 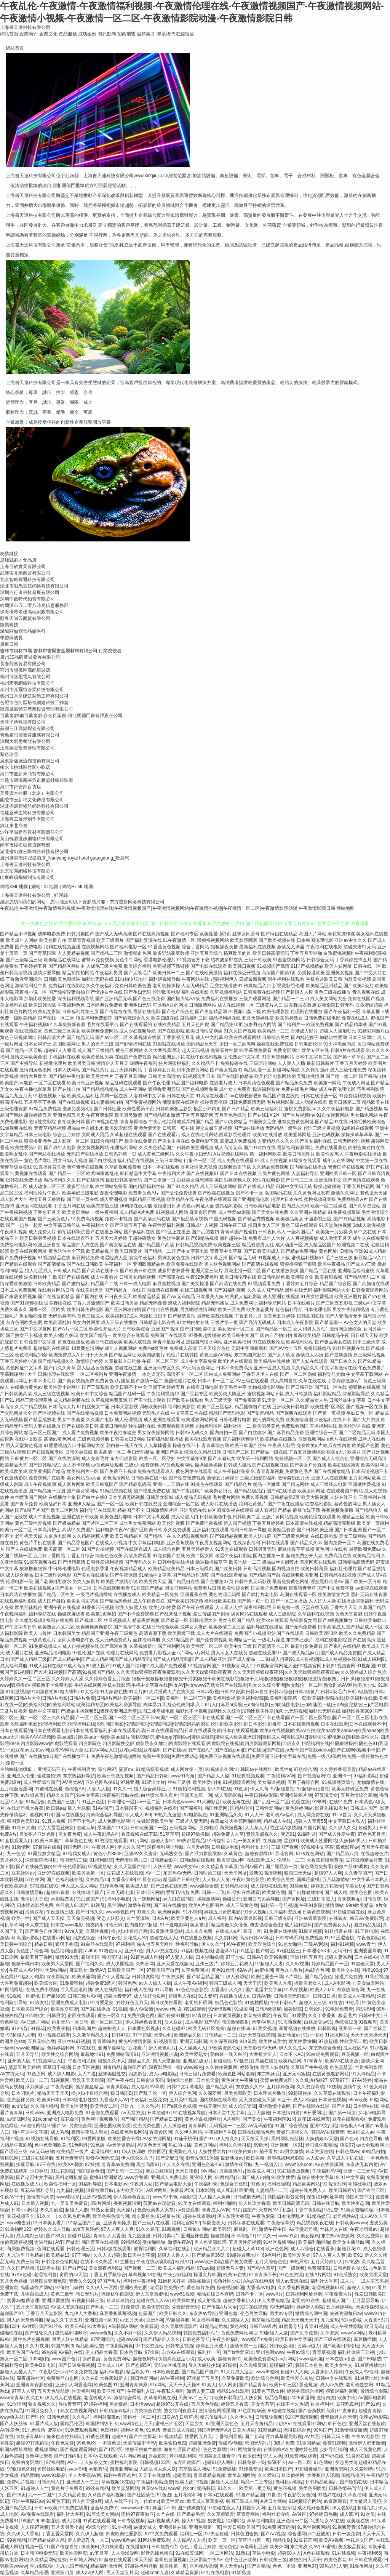 I want to click on 久久超碰97, so click(x=173, y=2028).